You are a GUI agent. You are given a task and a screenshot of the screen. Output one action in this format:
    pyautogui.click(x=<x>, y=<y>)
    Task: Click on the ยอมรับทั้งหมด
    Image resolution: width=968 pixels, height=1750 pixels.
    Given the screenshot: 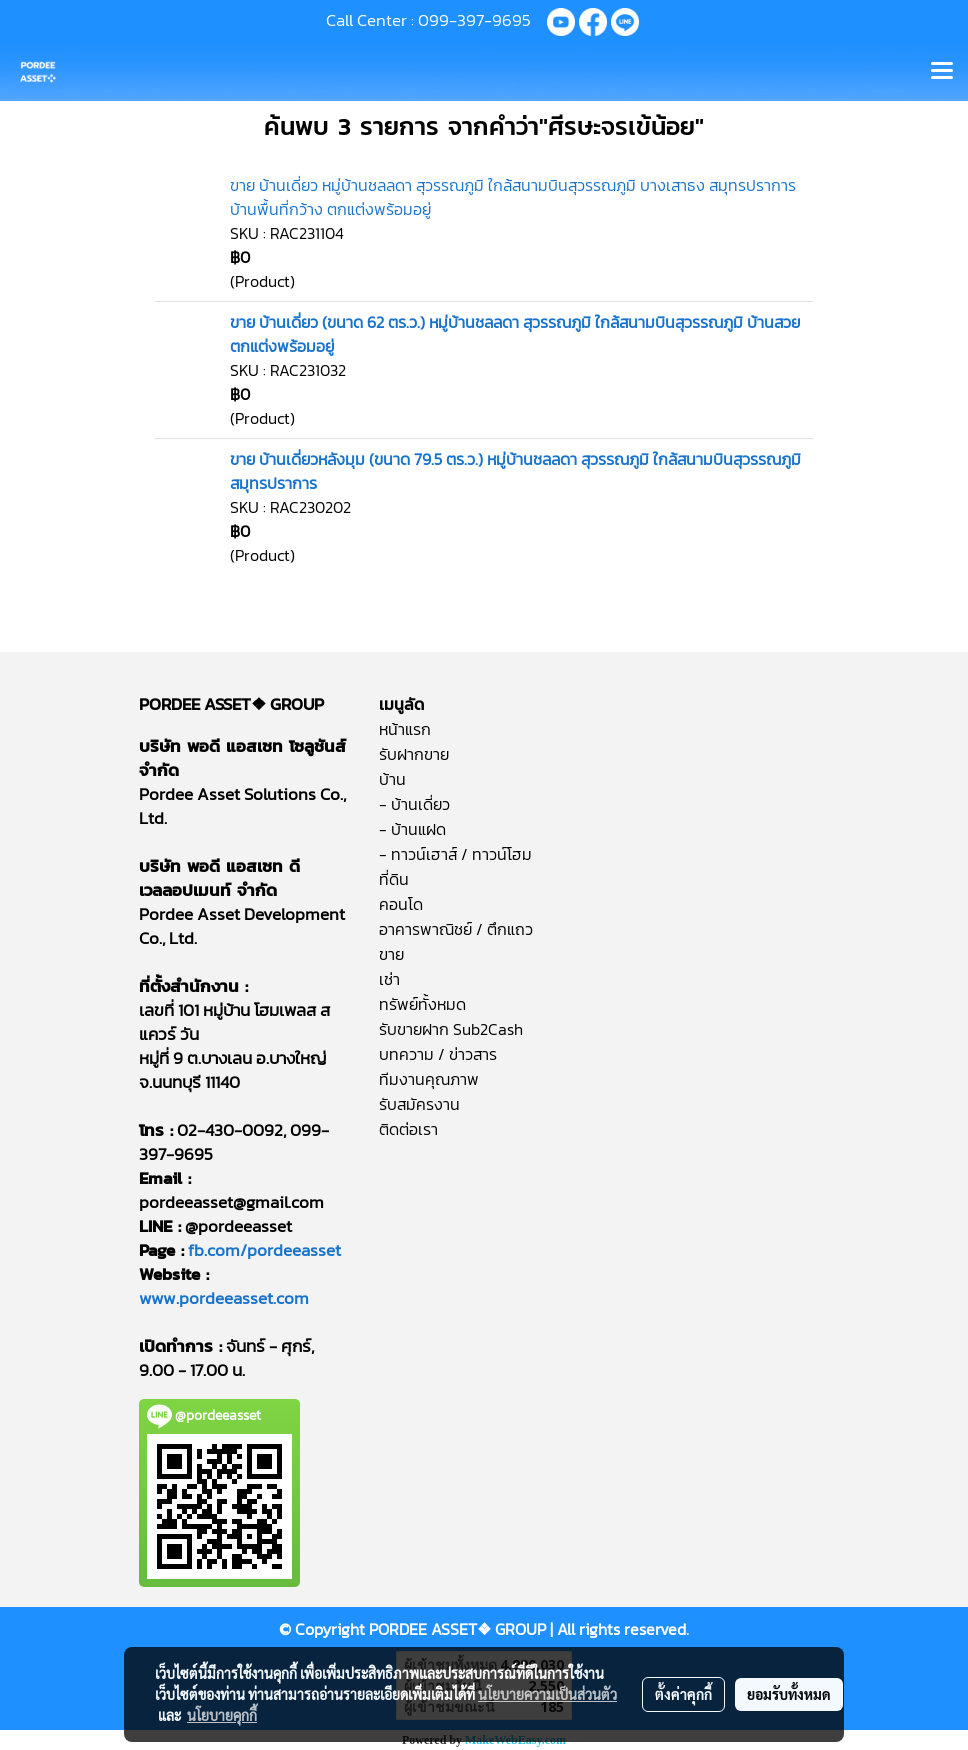 What is the action you would take?
    pyautogui.click(x=789, y=1694)
    